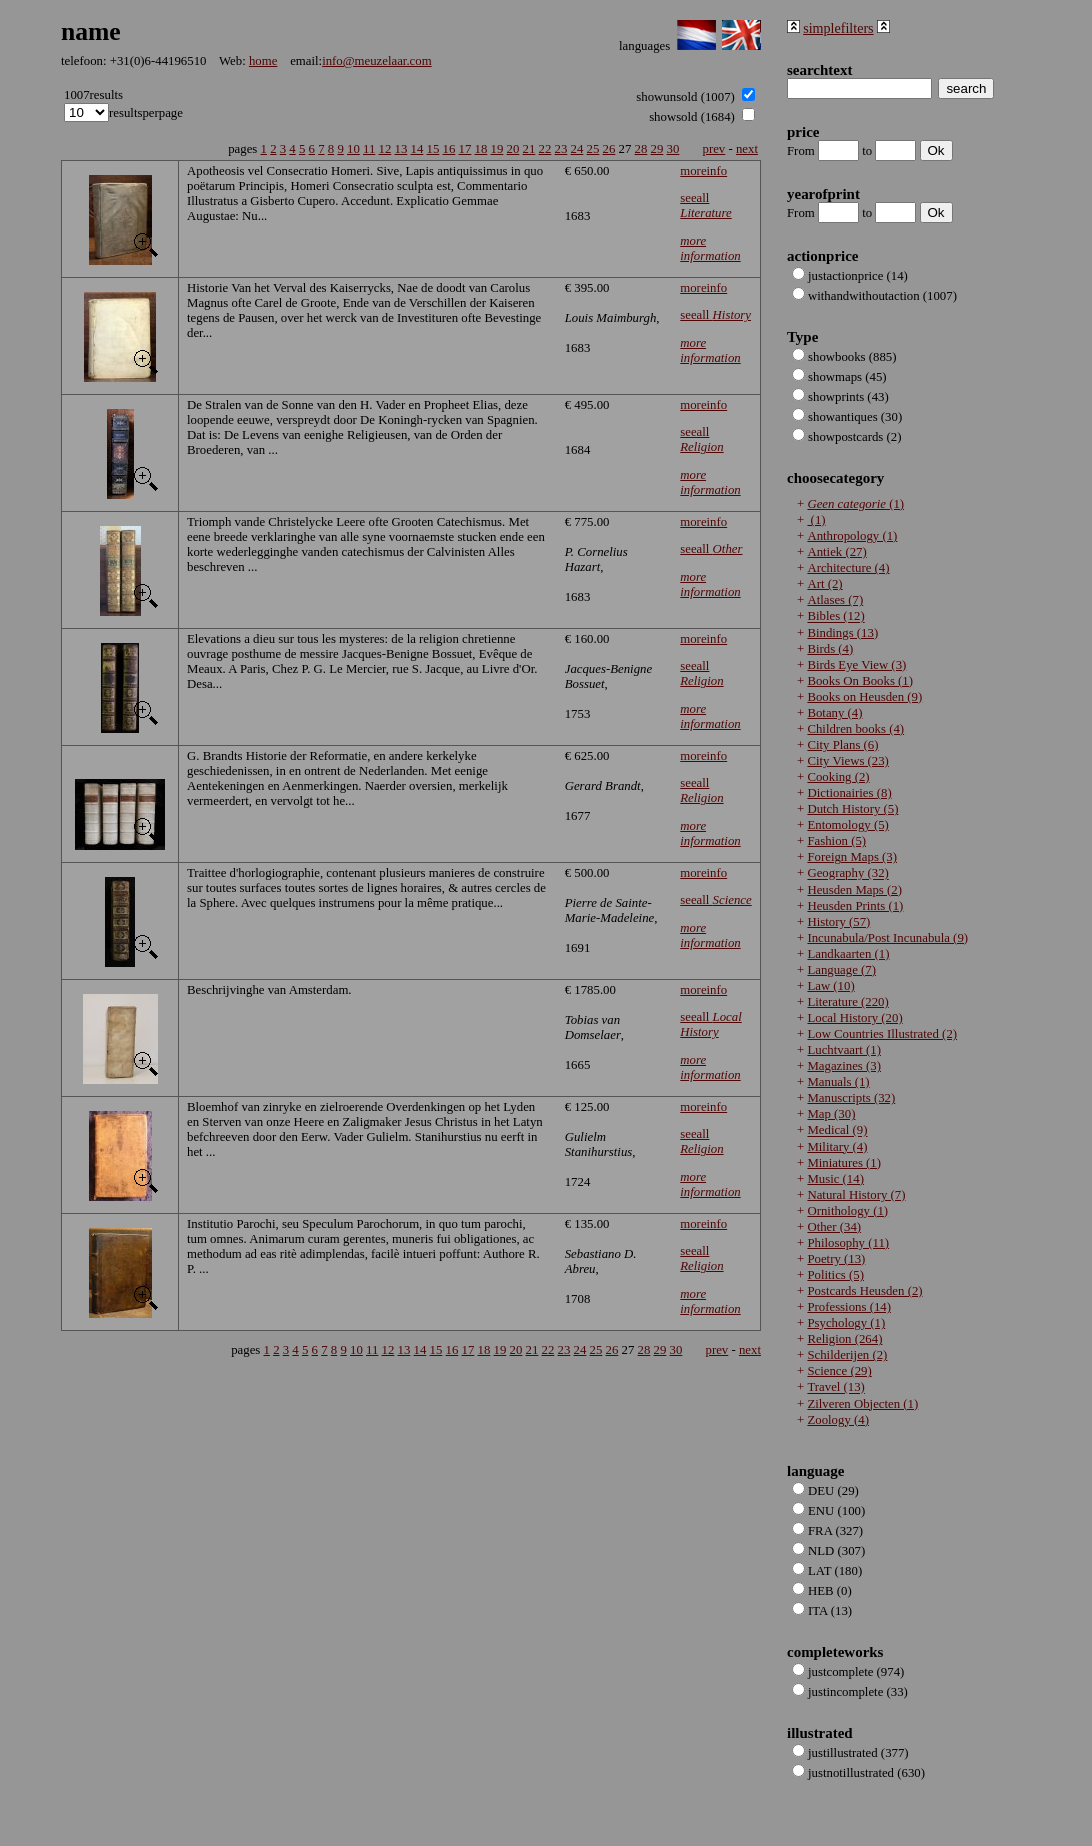  What do you see at coordinates (852, 536) in the screenshot?
I see `Anthropology (1)` at bounding box center [852, 536].